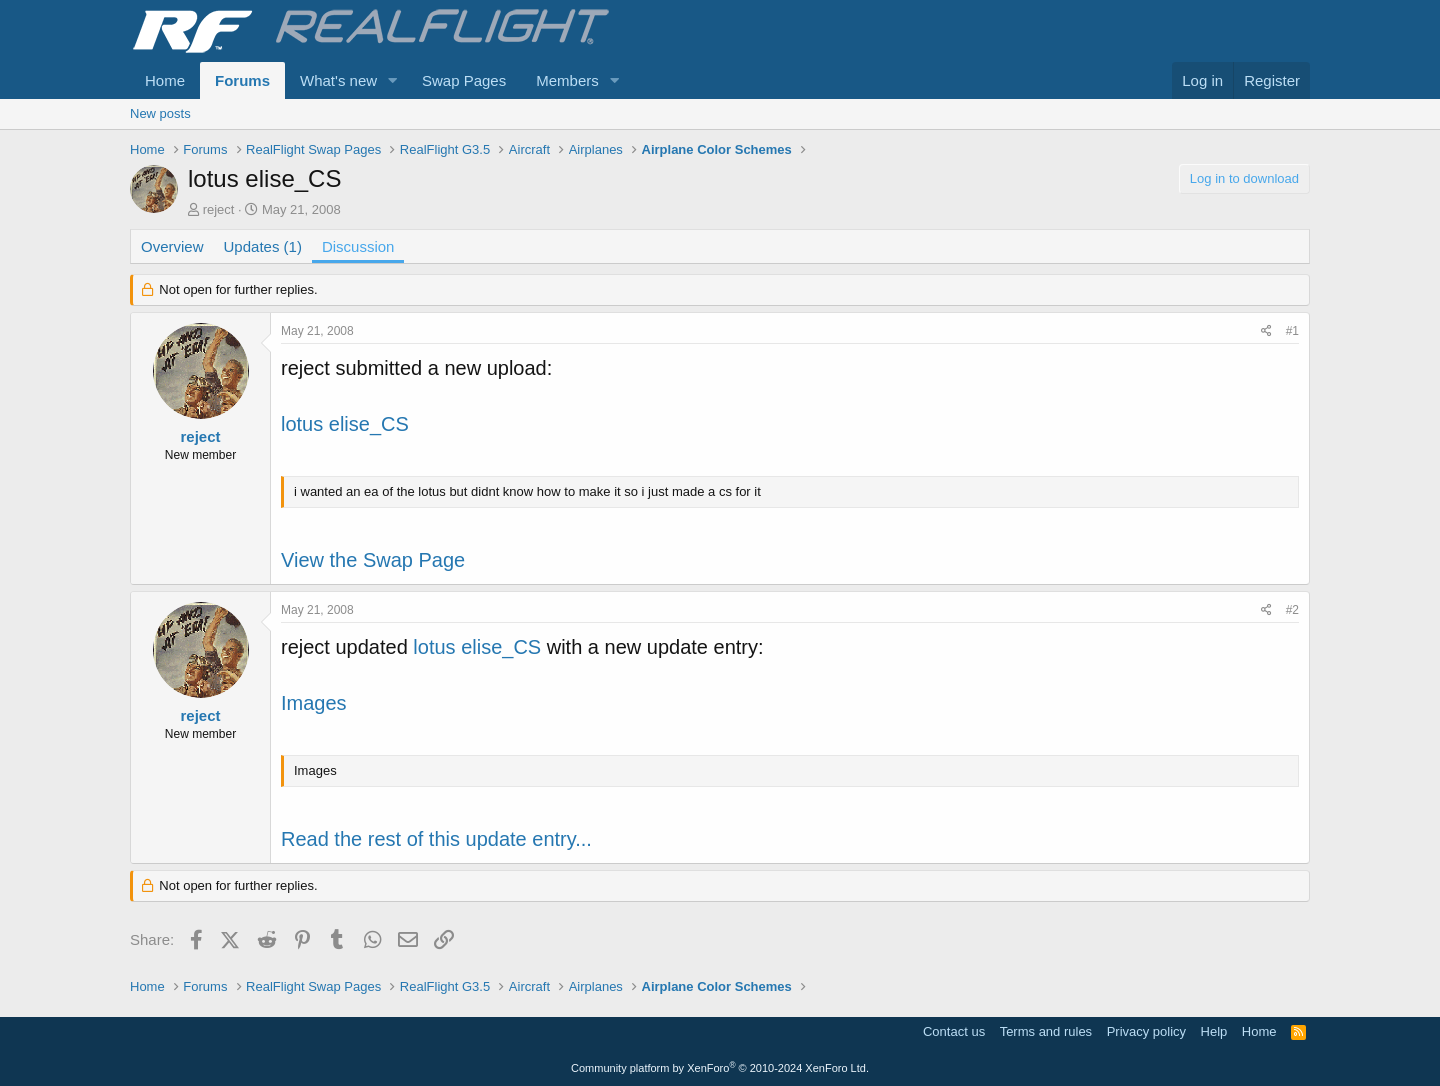 Image resolution: width=1440 pixels, height=1086 pixels. I want to click on Contact us, so click(954, 1031).